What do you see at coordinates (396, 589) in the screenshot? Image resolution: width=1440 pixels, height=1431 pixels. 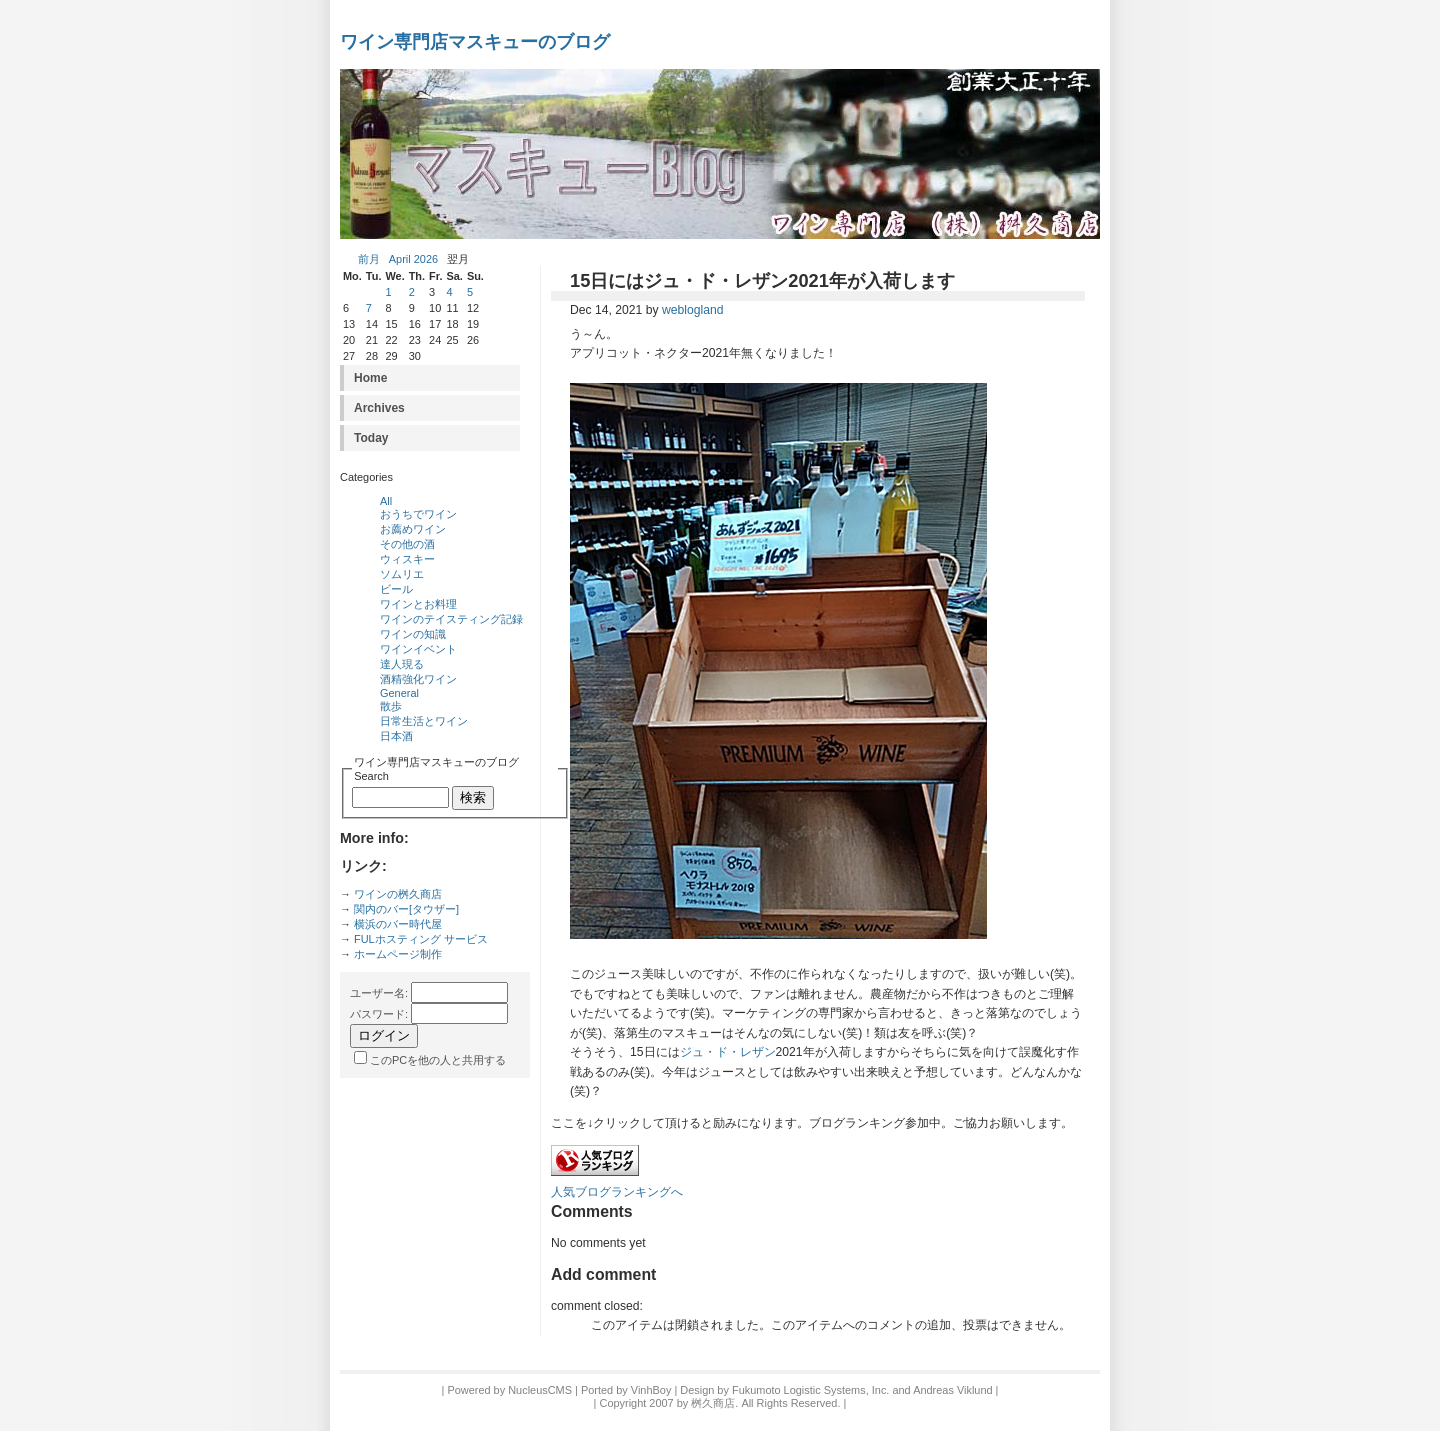 I see `ビール` at bounding box center [396, 589].